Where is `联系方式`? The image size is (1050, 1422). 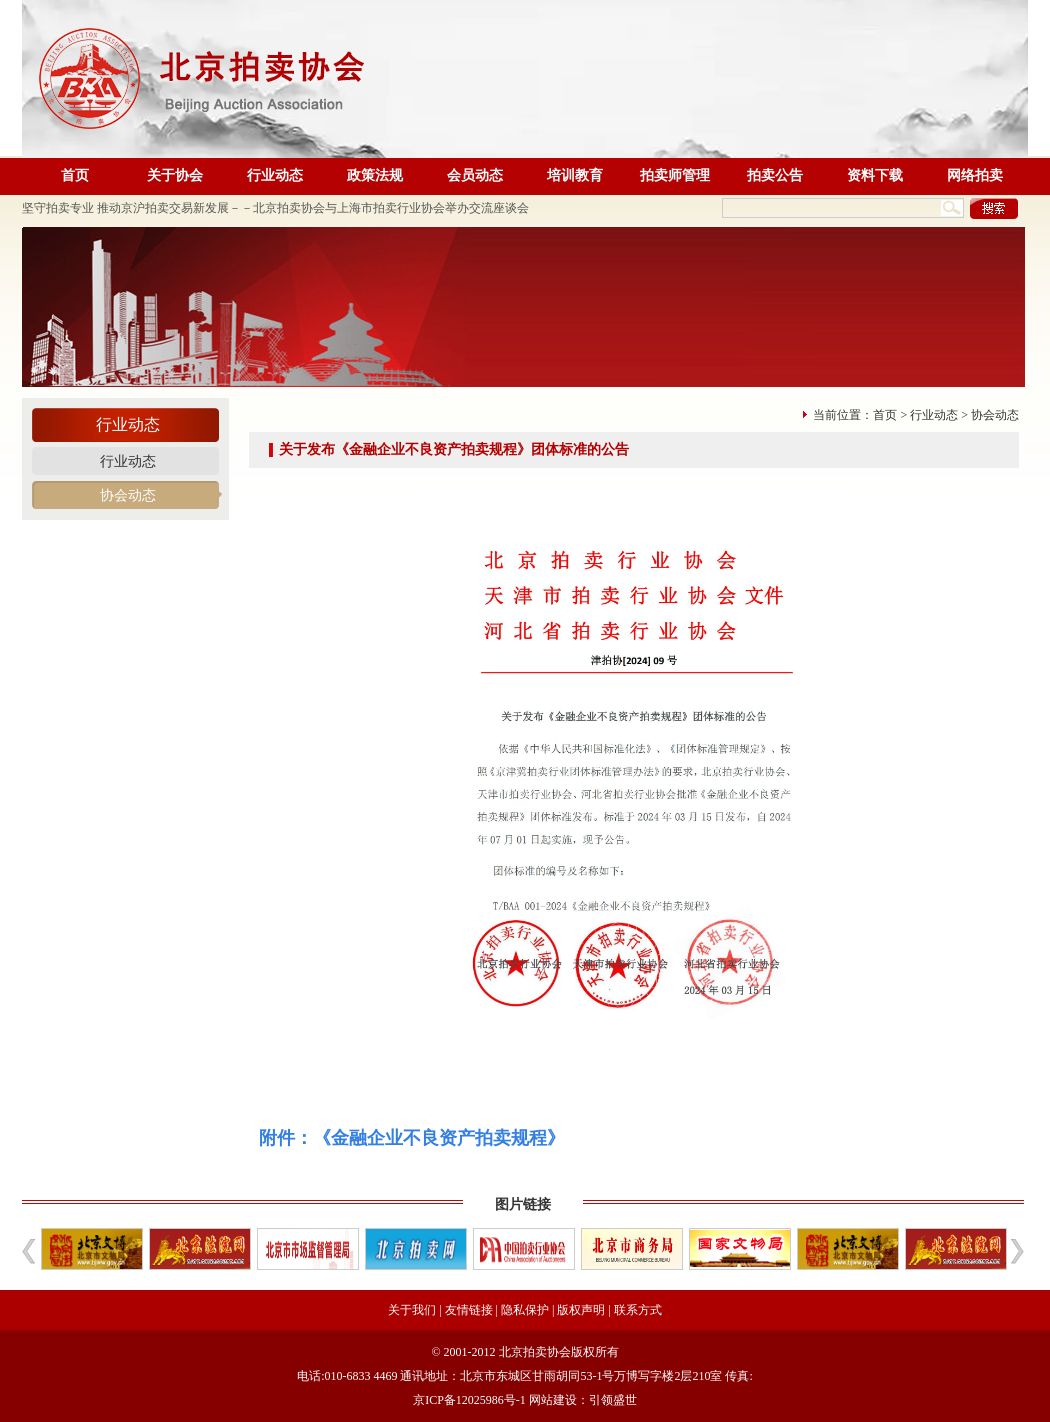 联系方式 is located at coordinates (638, 1310).